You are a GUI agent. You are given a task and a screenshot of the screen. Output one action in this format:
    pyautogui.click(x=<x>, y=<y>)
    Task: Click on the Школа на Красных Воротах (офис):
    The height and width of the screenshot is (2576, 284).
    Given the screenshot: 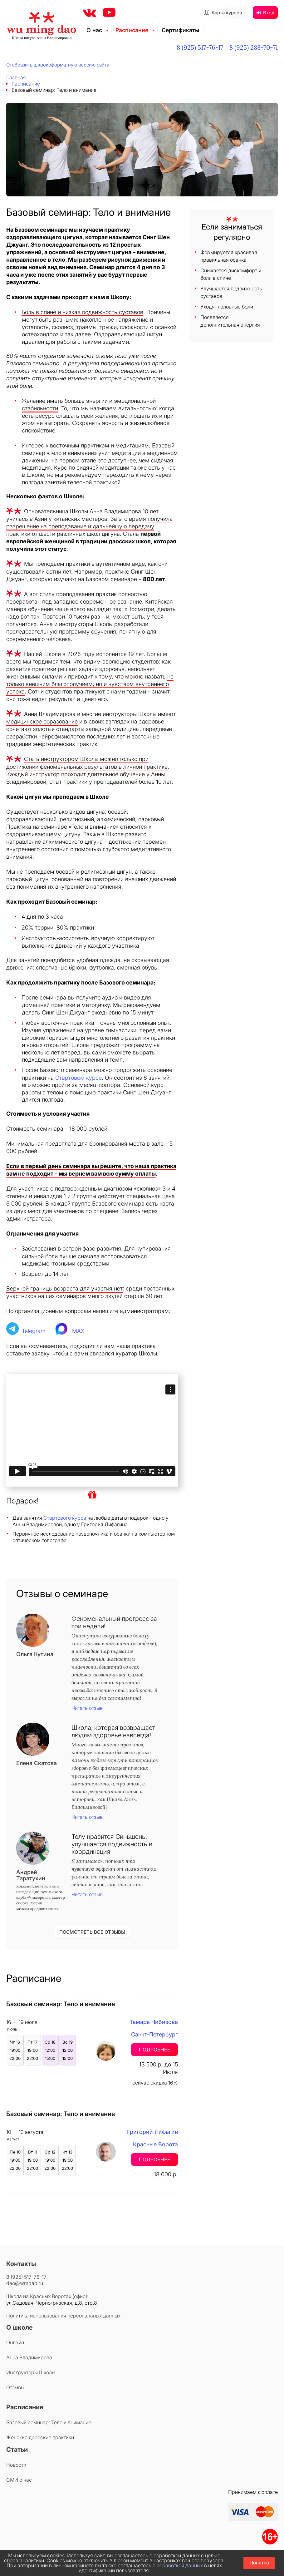 What is the action you would take?
    pyautogui.click(x=47, y=2296)
    